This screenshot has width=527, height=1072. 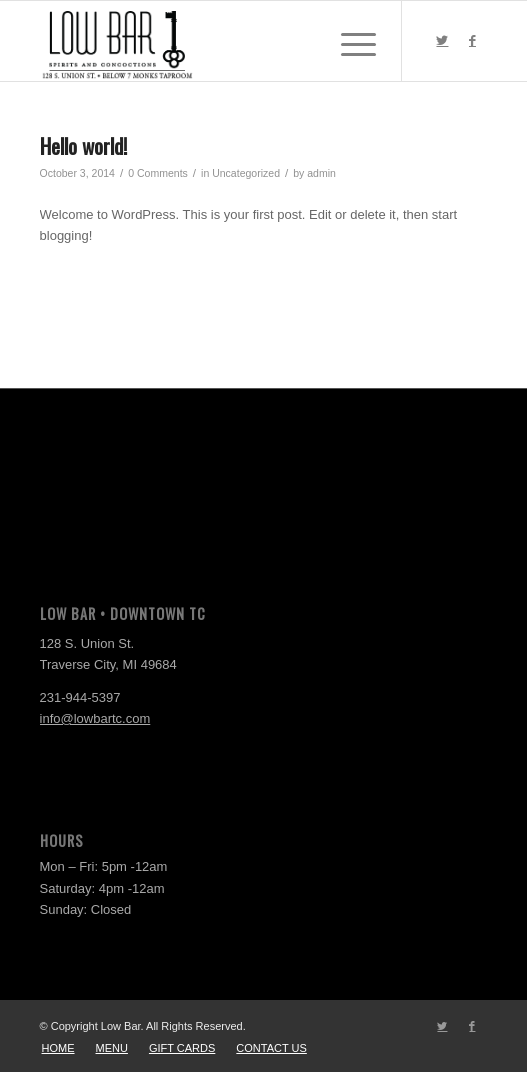 What do you see at coordinates (246, 173) in the screenshot?
I see `Uncategorized` at bounding box center [246, 173].